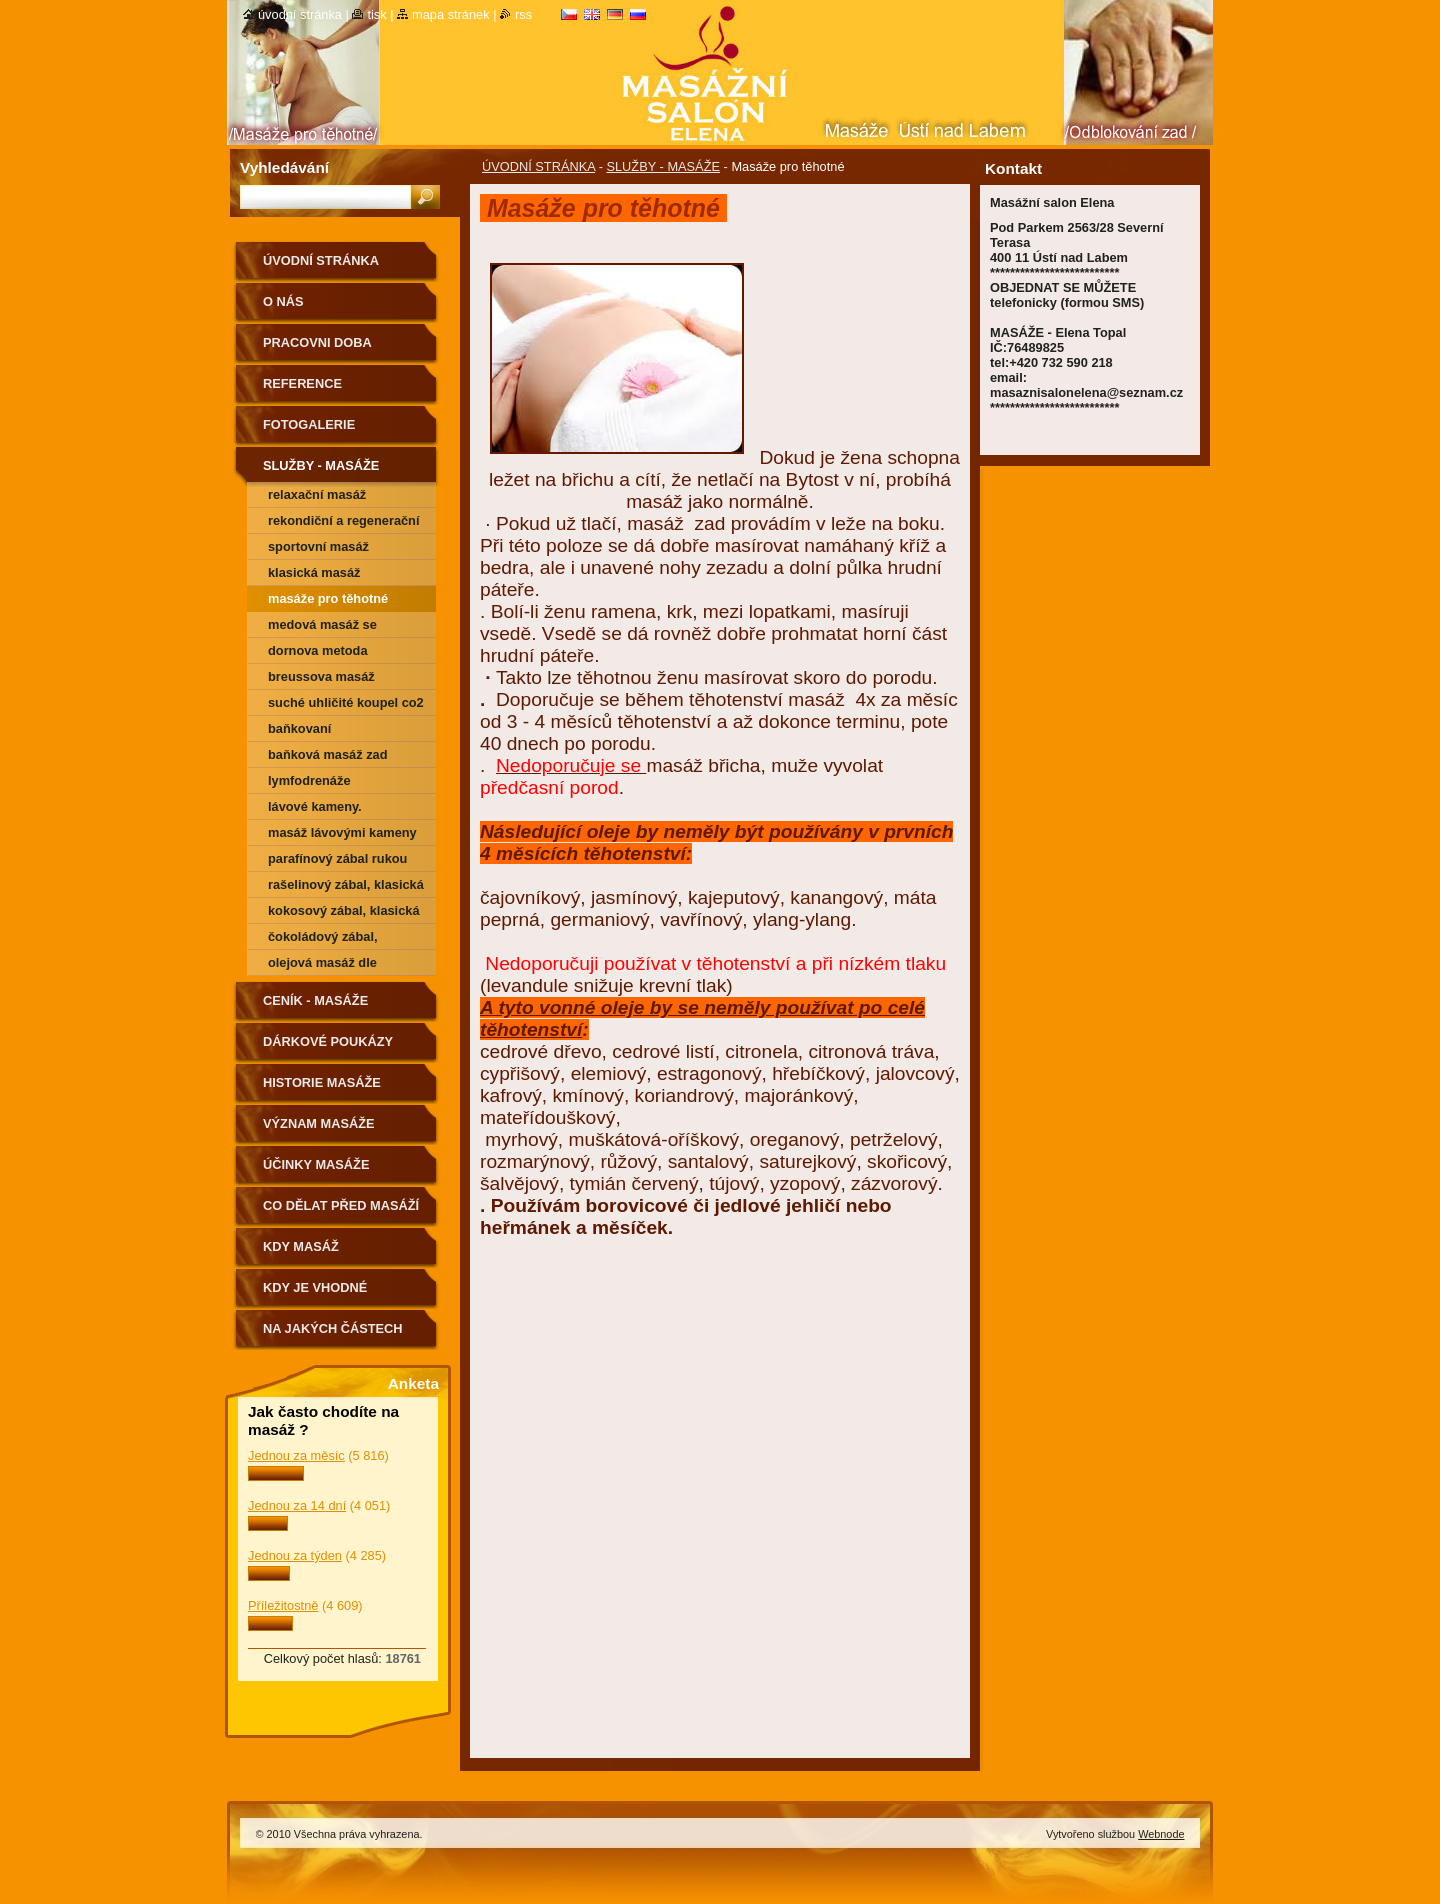  Describe the element at coordinates (344, 913) in the screenshot. I see `kokosový zábal, klasická masáž zád a šije.` at that location.